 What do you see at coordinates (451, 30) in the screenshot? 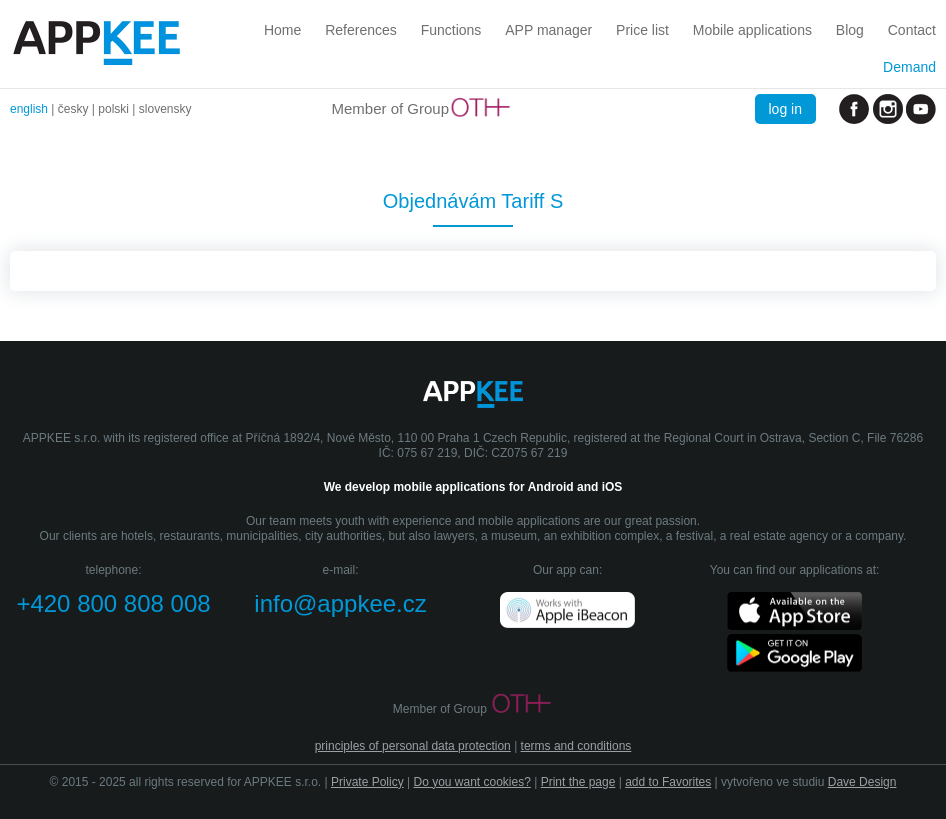
I see `Functions` at bounding box center [451, 30].